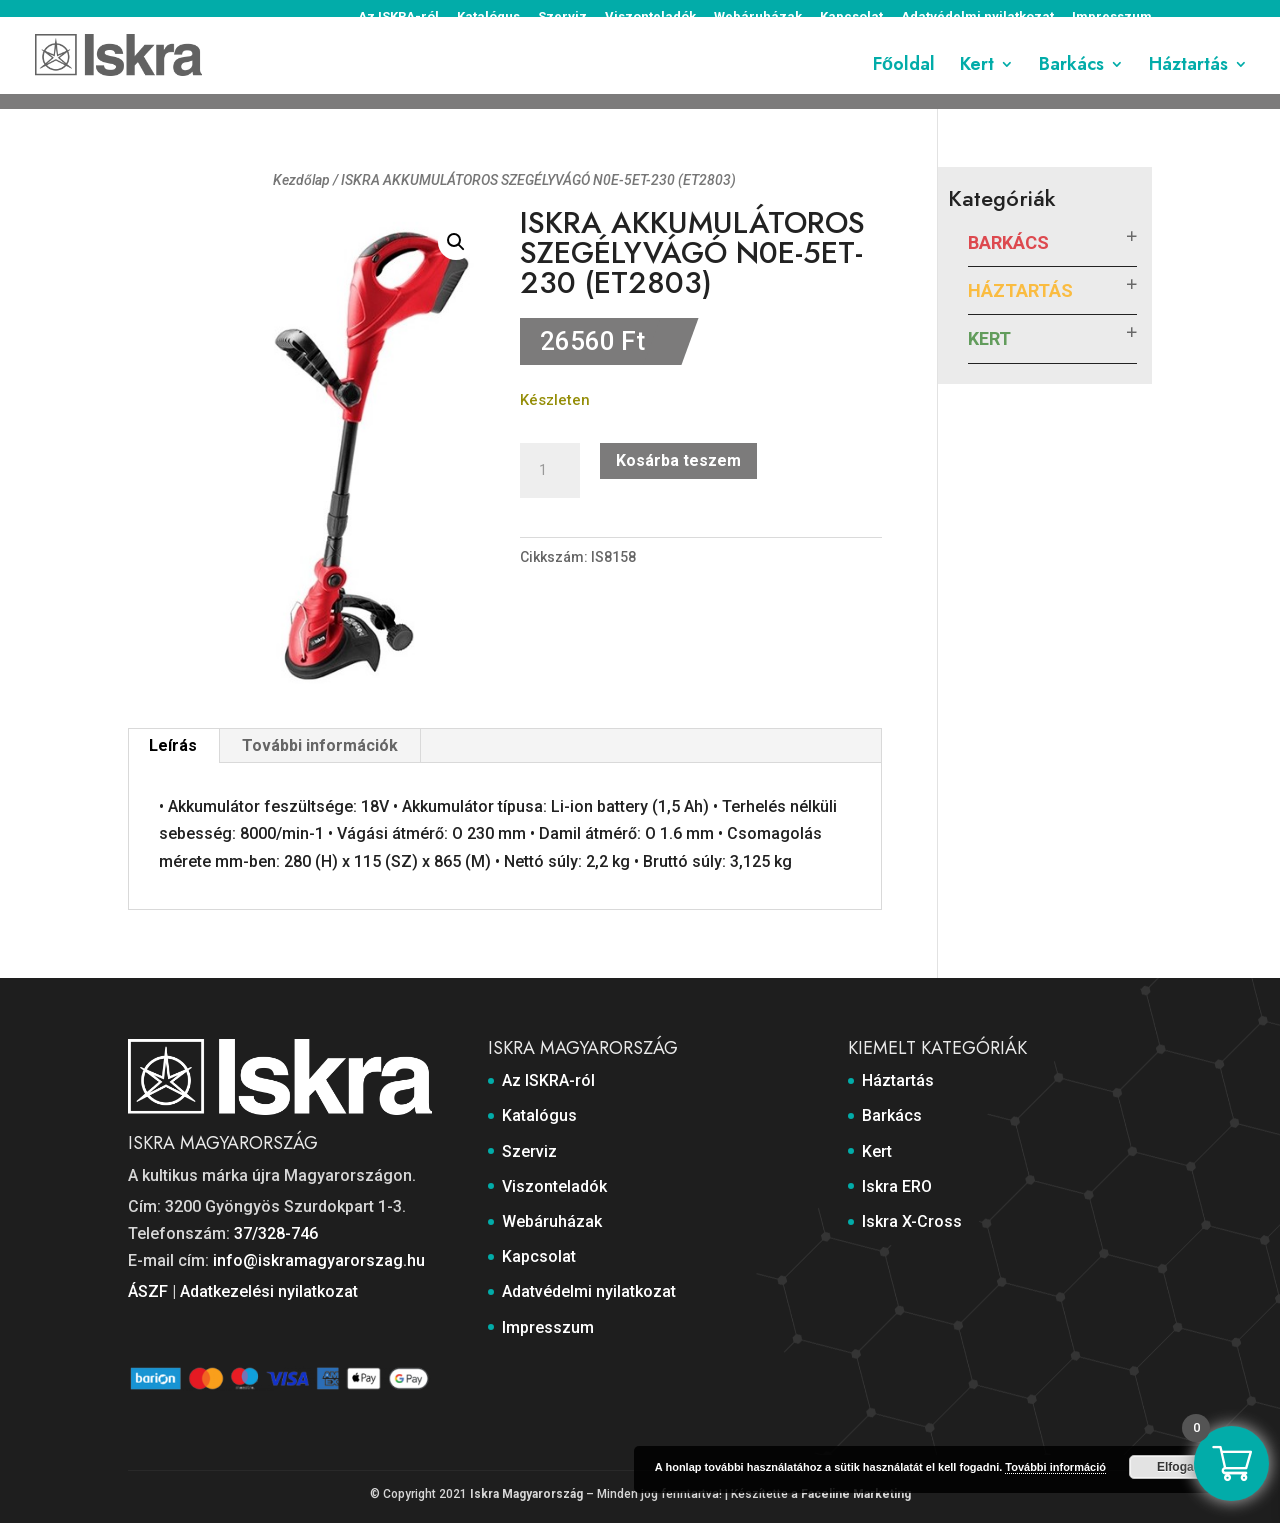  I want to click on Az ISKRA-ról, so click(398, 17).